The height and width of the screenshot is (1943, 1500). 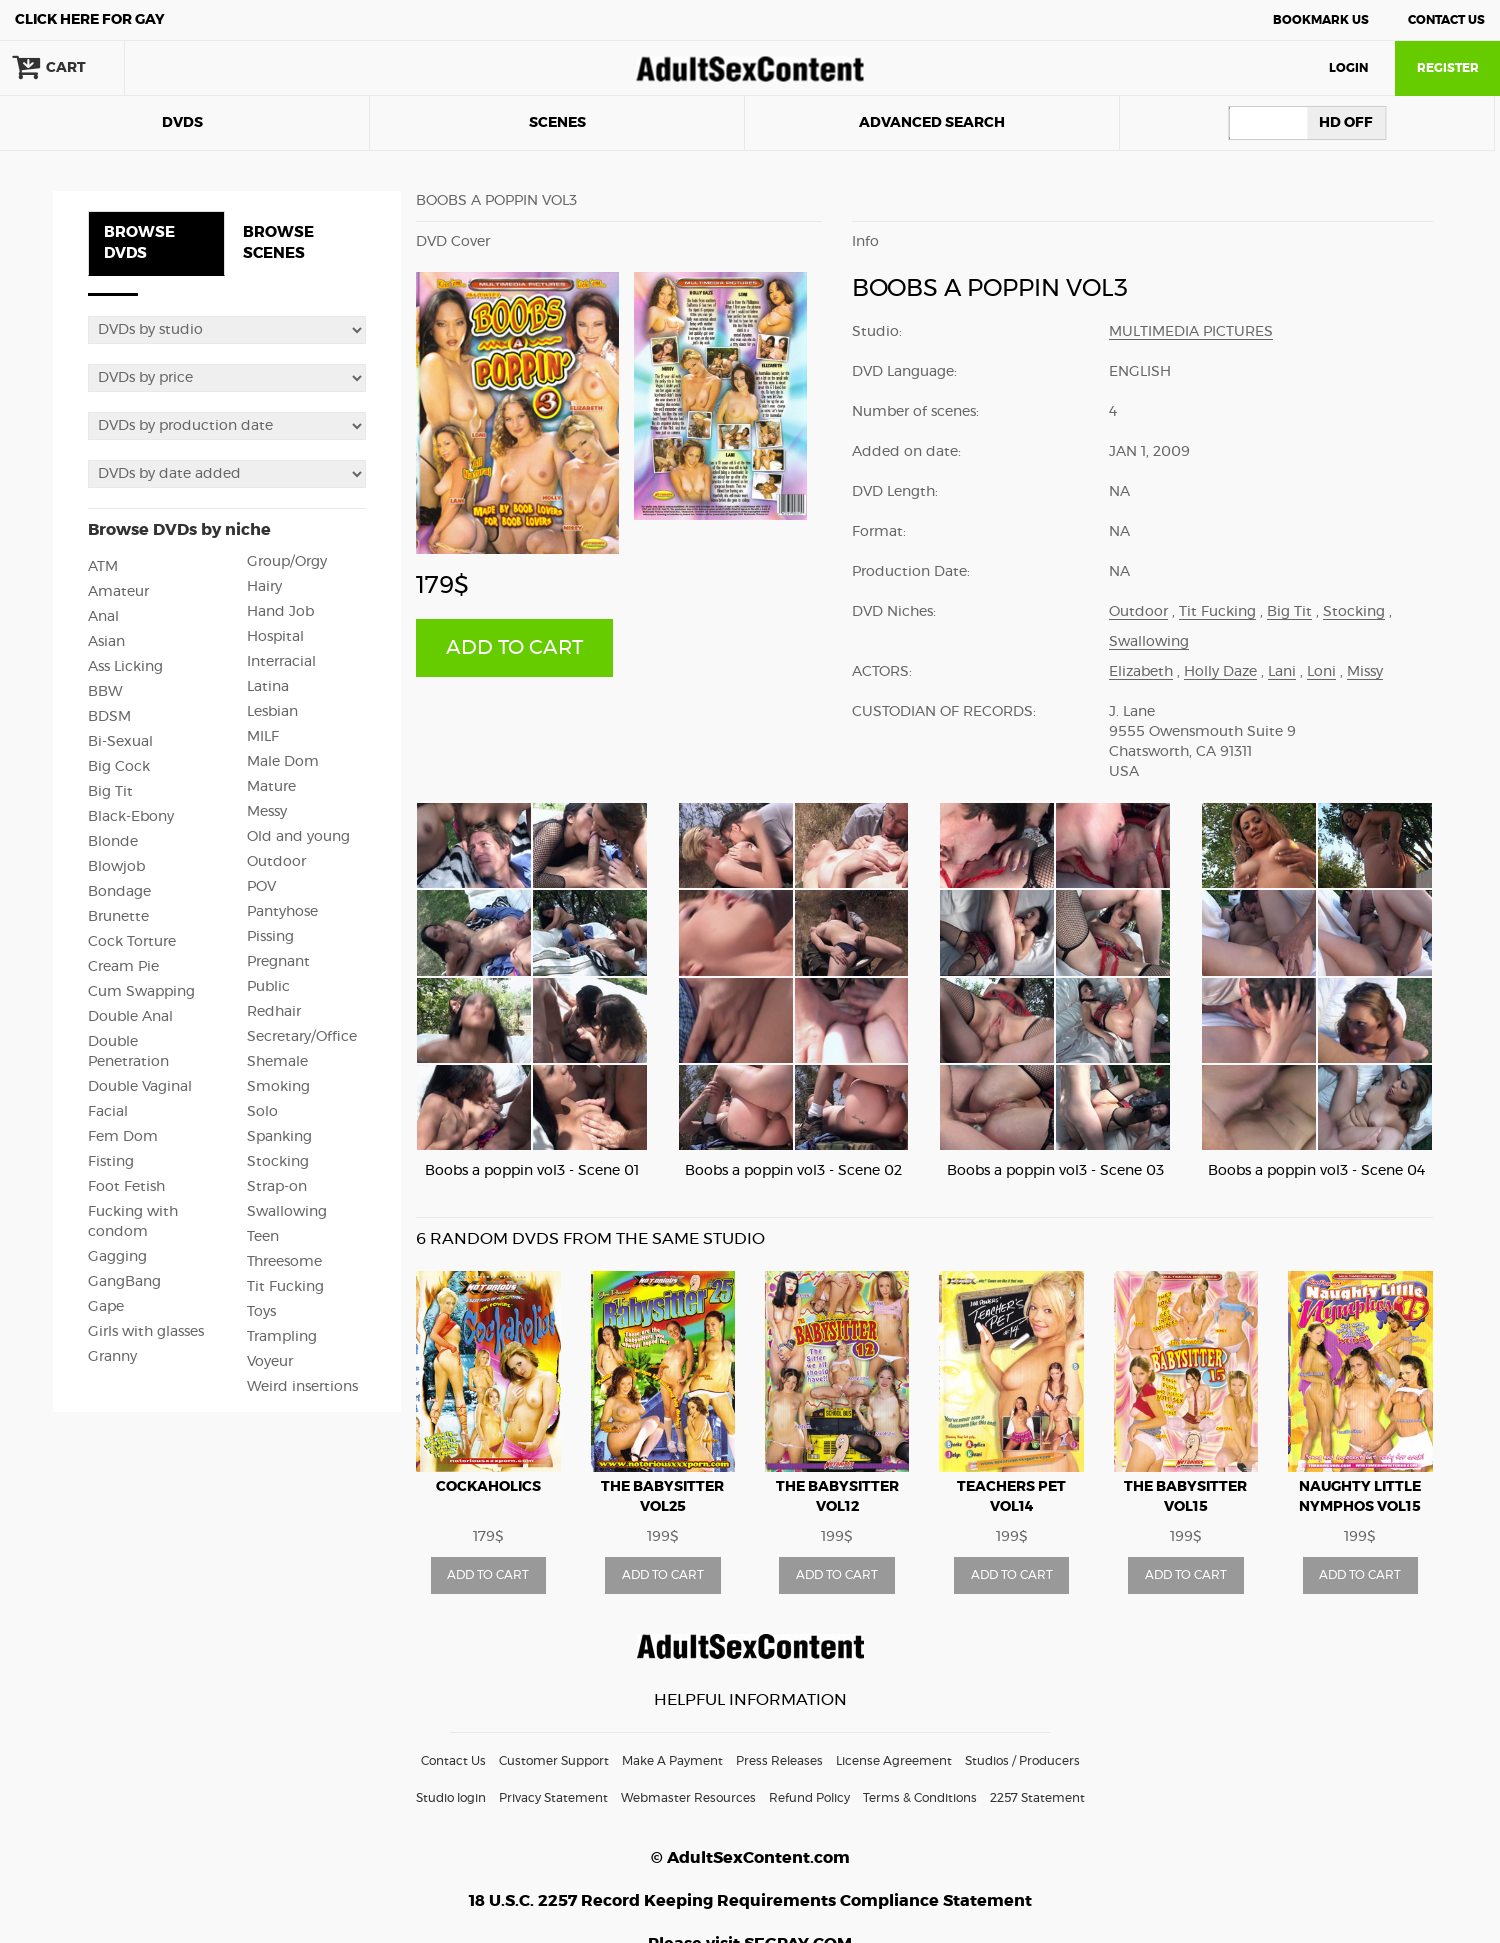 What do you see at coordinates (280, 612) in the screenshot?
I see `Hand Job` at bounding box center [280, 612].